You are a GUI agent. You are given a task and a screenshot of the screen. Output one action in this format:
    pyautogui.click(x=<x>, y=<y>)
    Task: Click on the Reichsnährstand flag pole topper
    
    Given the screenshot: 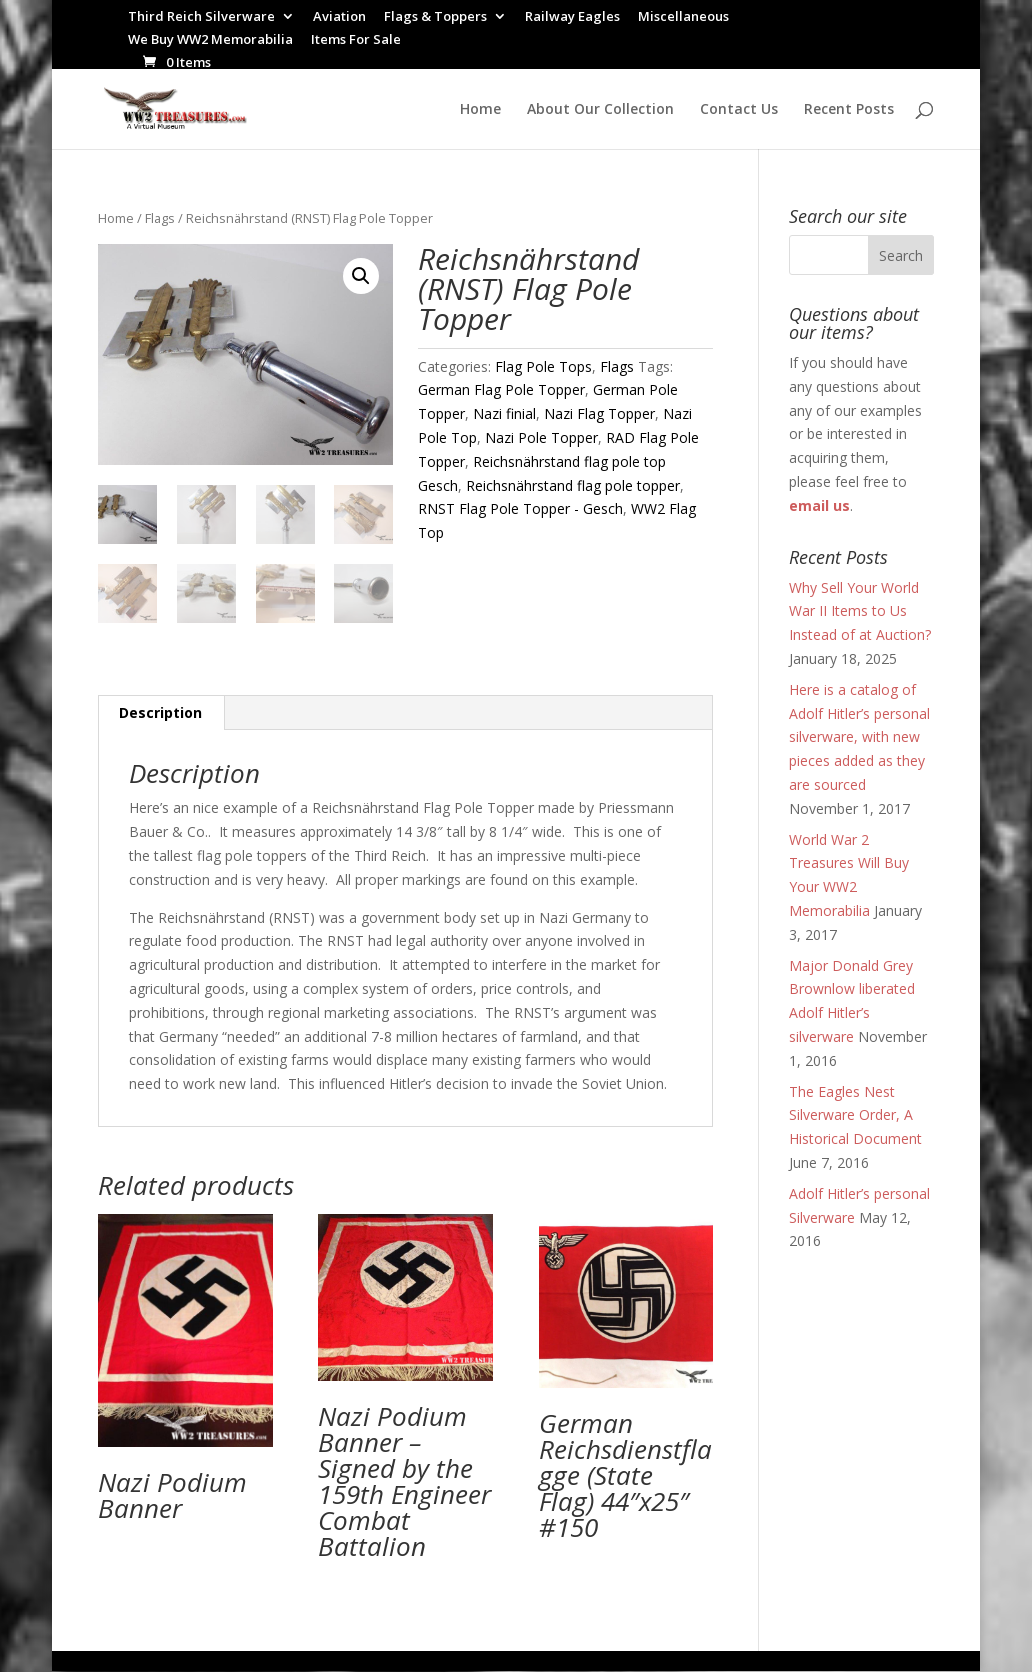 What is the action you would take?
    pyautogui.click(x=573, y=485)
    